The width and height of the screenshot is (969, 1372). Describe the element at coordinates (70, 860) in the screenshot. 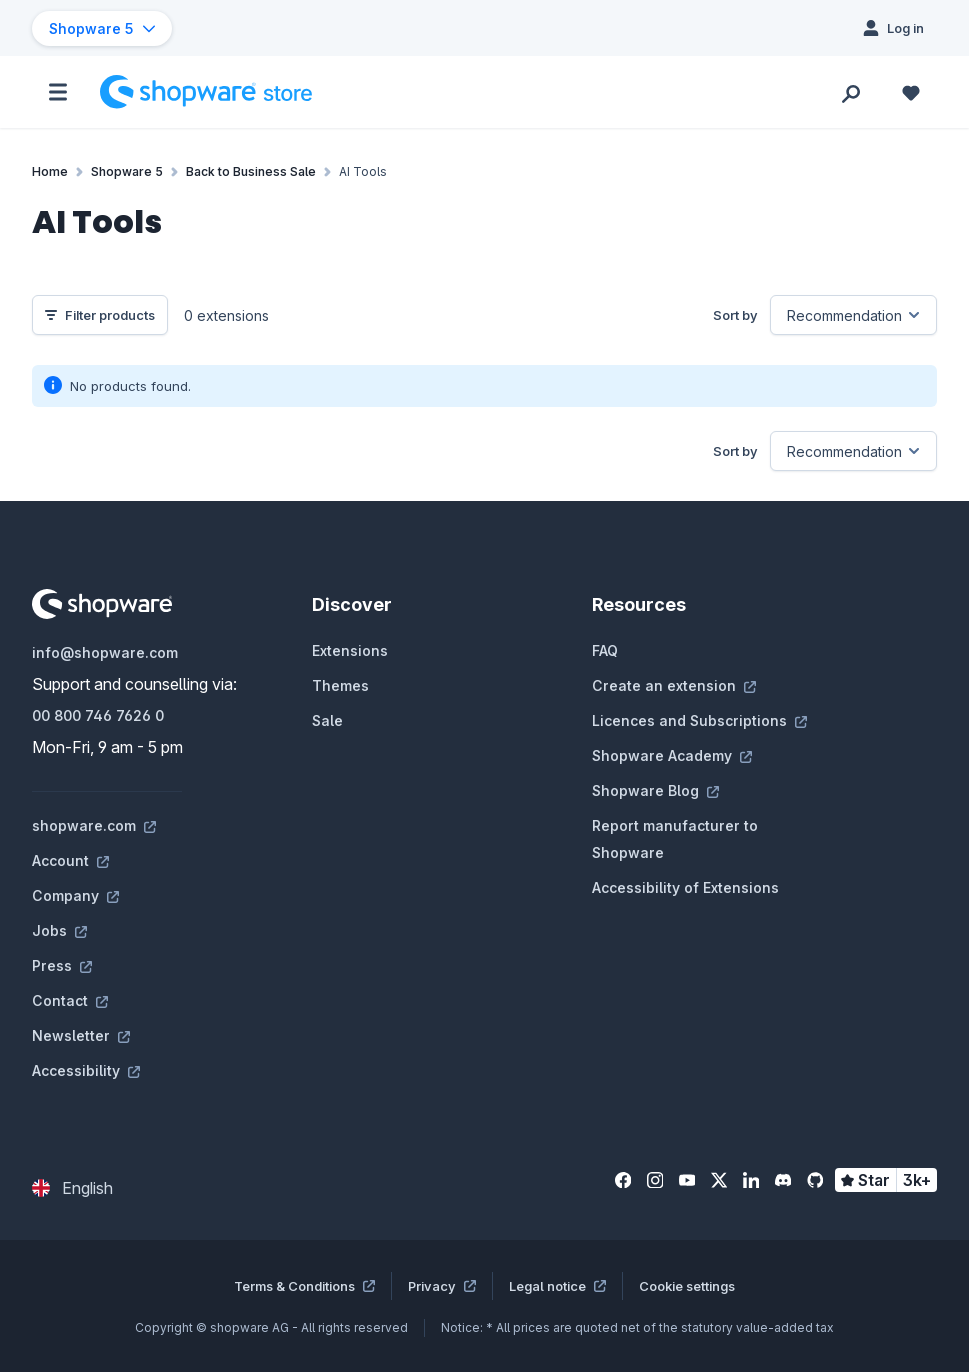

I see `Account` at that location.